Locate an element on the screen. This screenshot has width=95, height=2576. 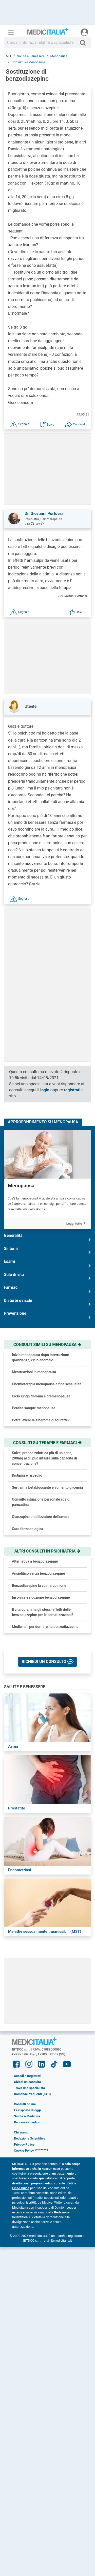
Consulto situazione personale scalo paroxetina is located at coordinates (40, 1502).